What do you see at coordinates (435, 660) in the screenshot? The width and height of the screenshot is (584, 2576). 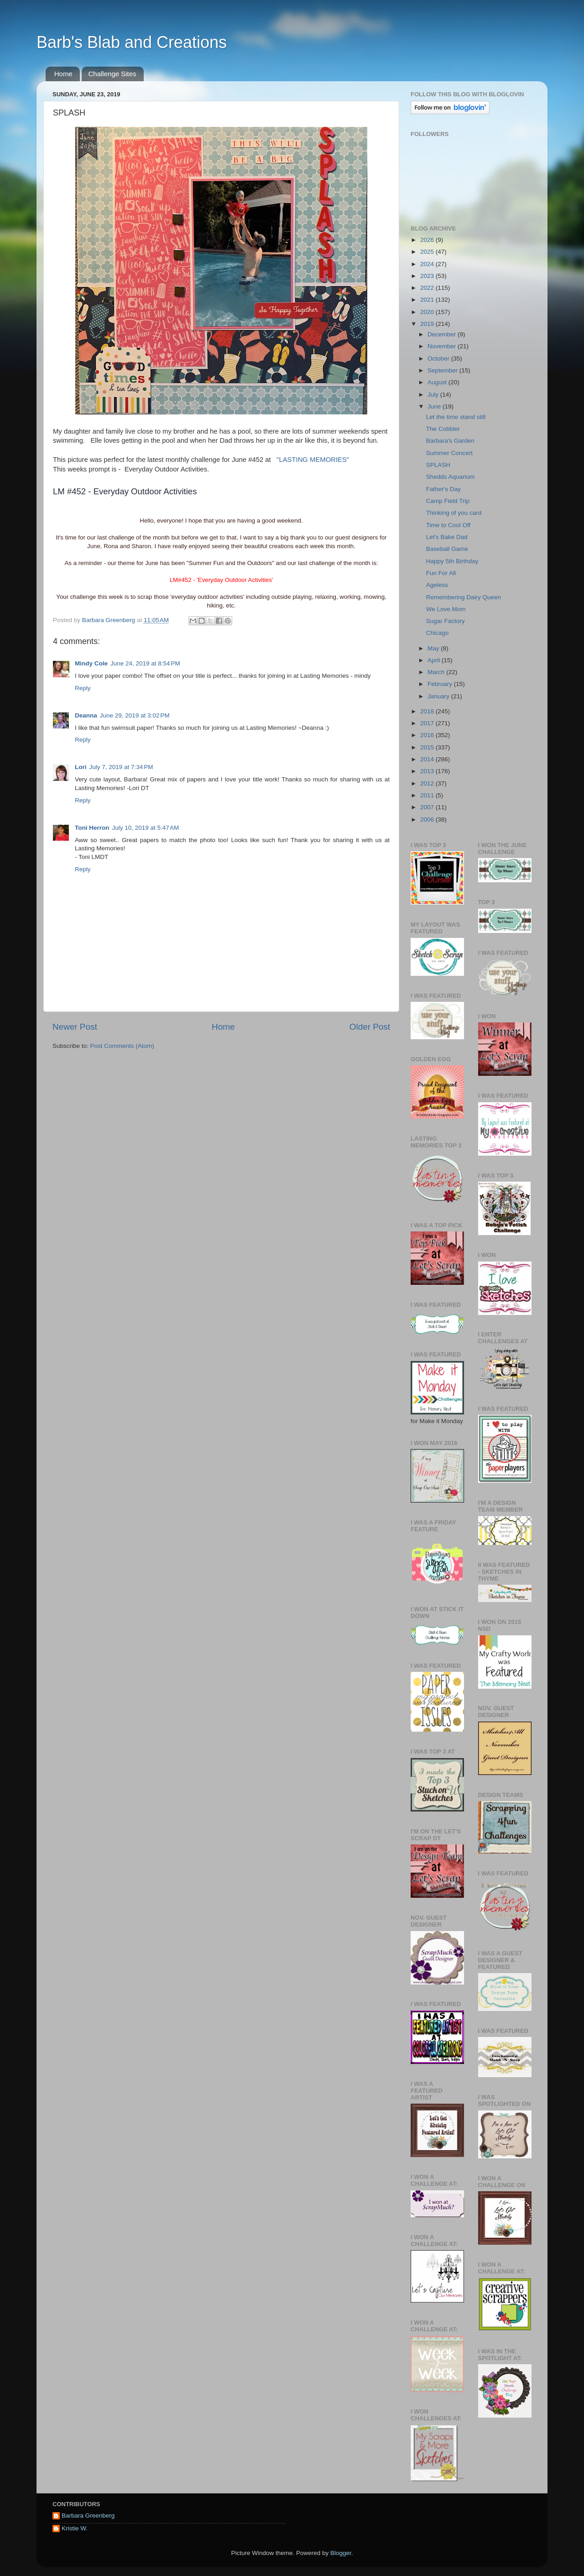 I see `April` at bounding box center [435, 660].